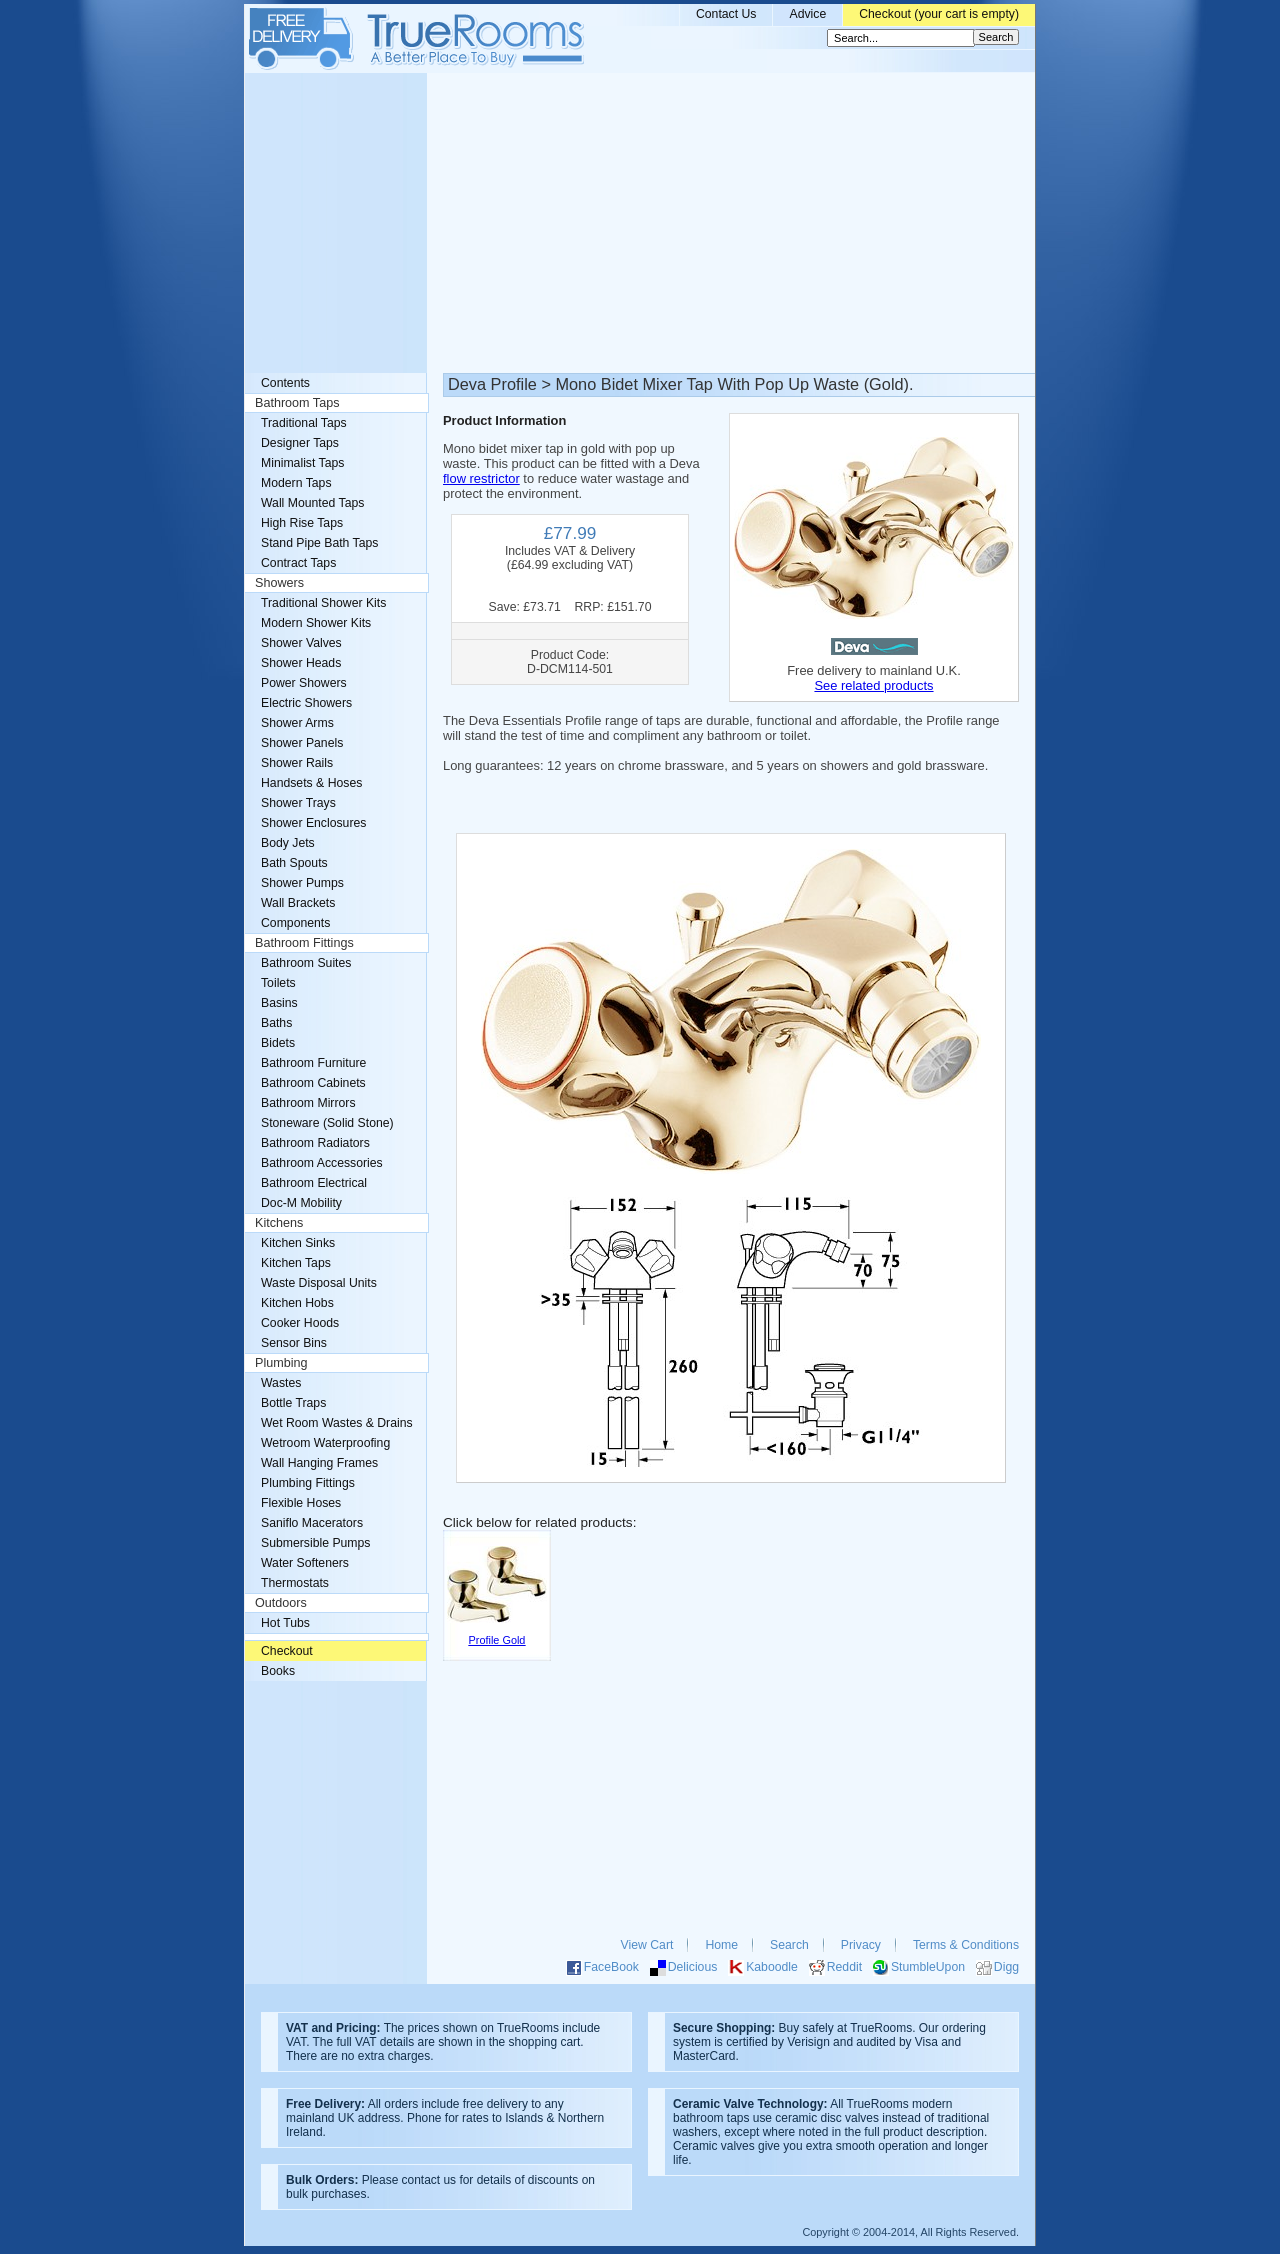 This screenshot has height=2254, width=1280. What do you see at coordinates (276, 1023) in the screenshot?
I see `Baths` at bounding box center [276, 1023].